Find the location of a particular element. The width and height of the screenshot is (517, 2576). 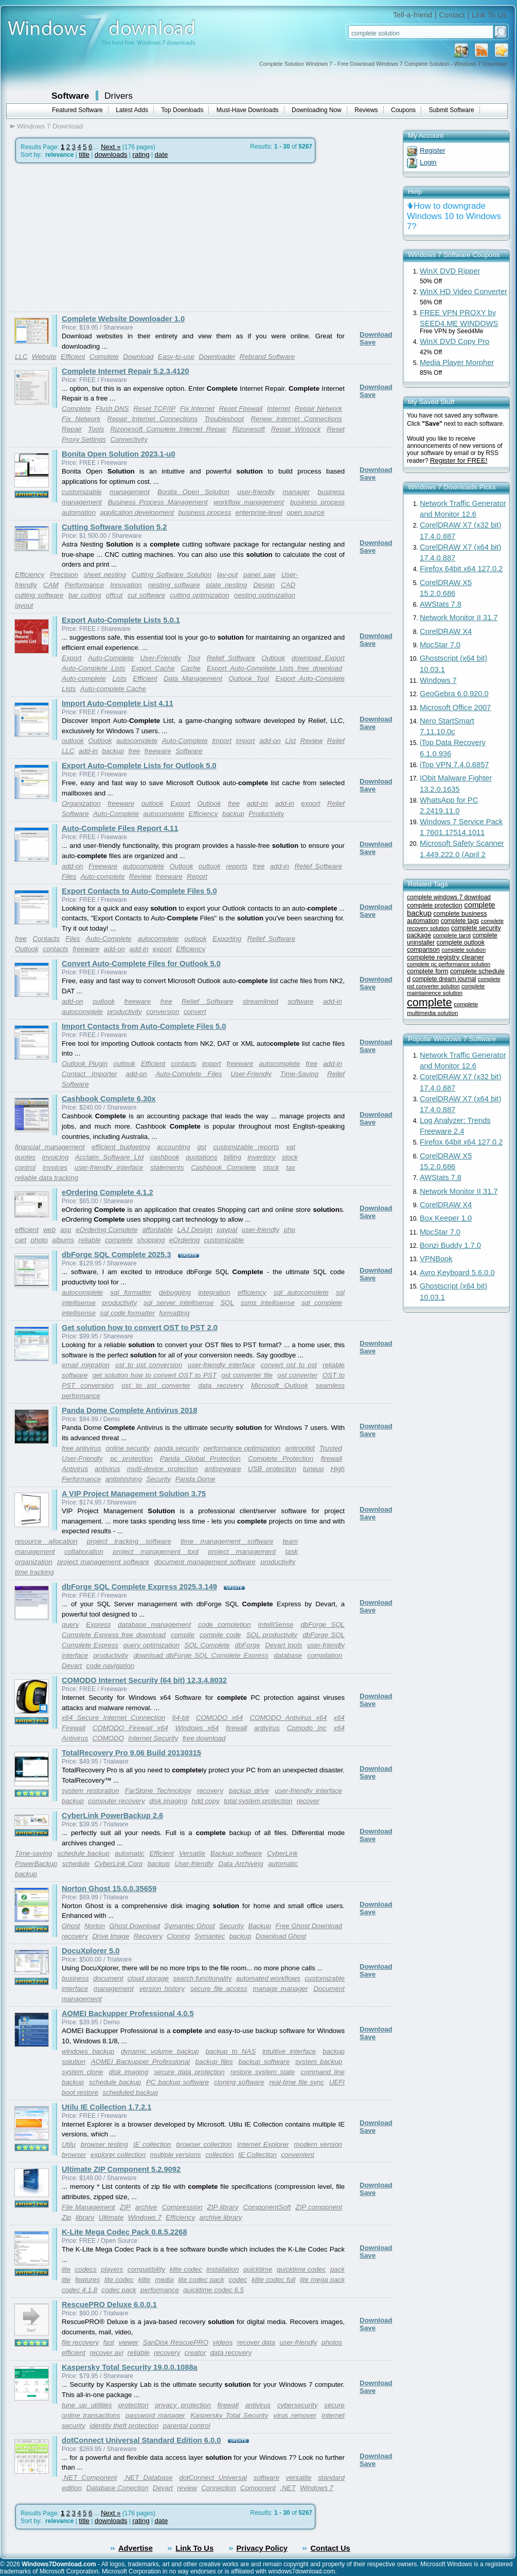

Innovation is located at coordinates (126, 585).